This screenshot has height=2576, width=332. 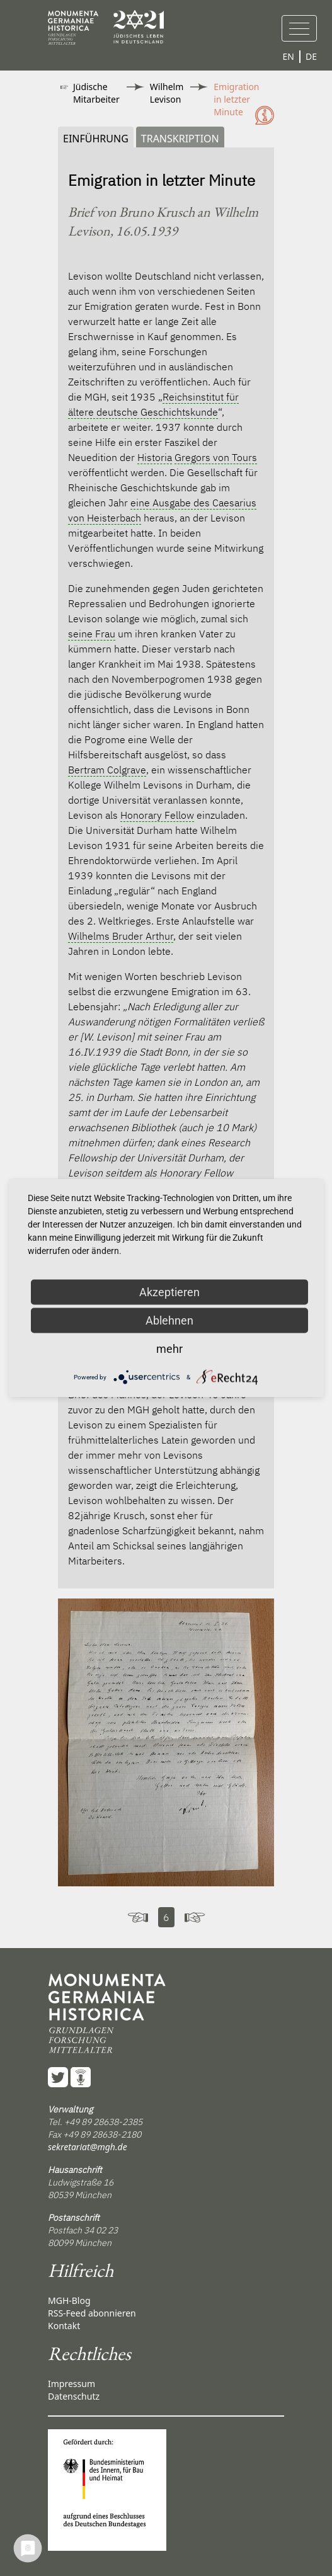 I want to click on Jüdische Mitarbeiter, so click(x=96, y=93).